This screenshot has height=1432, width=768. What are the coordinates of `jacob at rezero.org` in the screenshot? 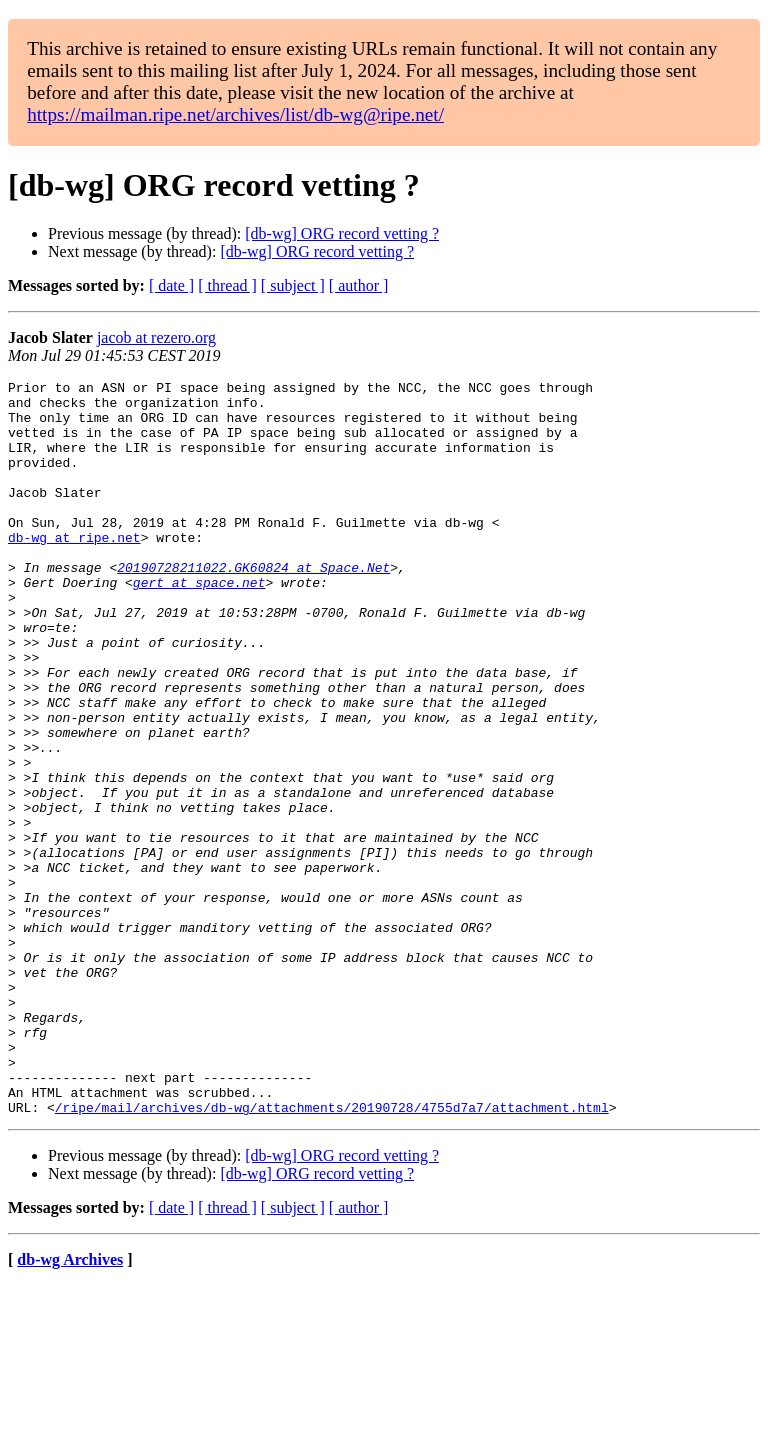 It's located at (156, 337).